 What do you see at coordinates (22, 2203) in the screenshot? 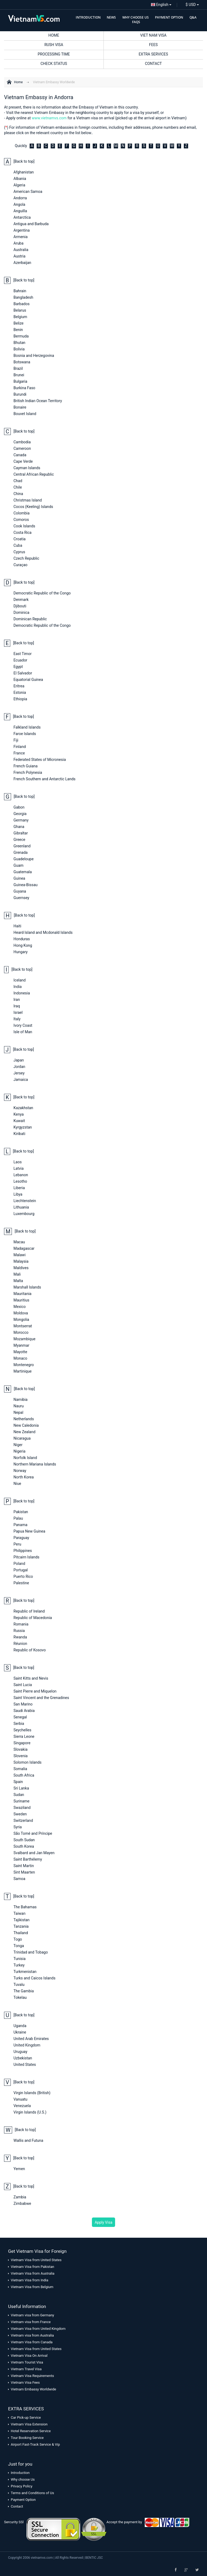
I see `Zimbabwe` at bounding box center [22, 2203].